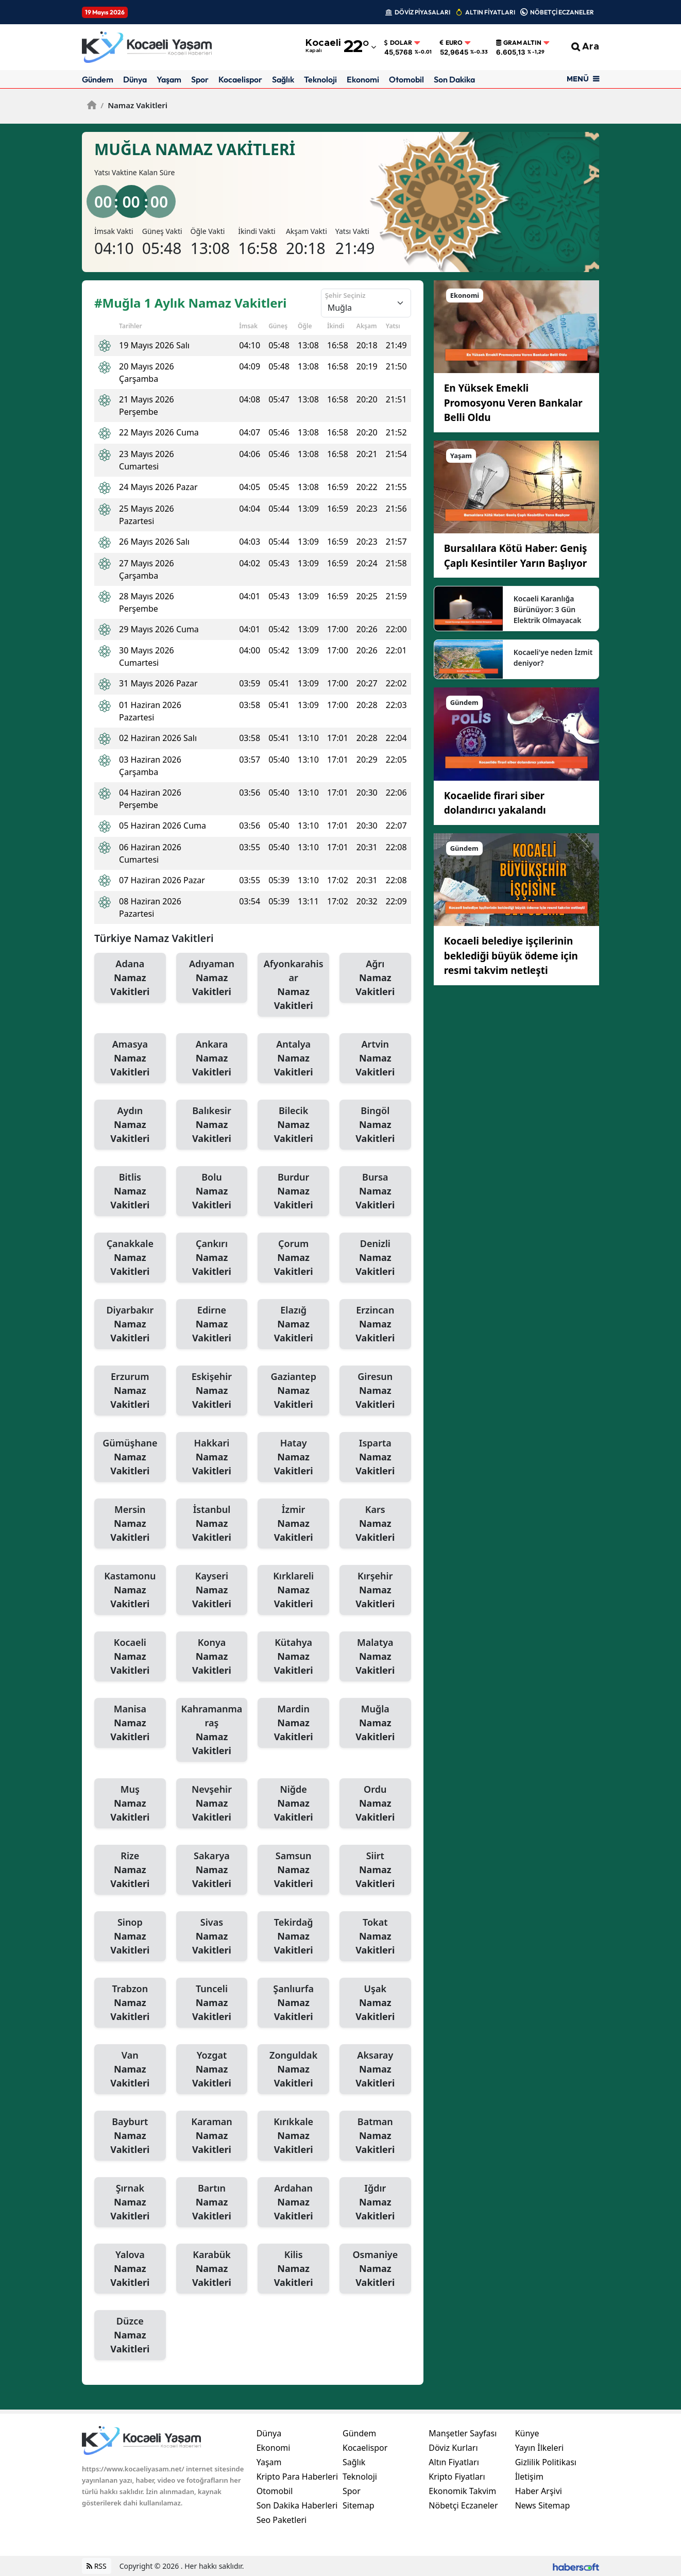 The image size is (681, 2576). I want to click on Teknoloji, so click(320, 79).